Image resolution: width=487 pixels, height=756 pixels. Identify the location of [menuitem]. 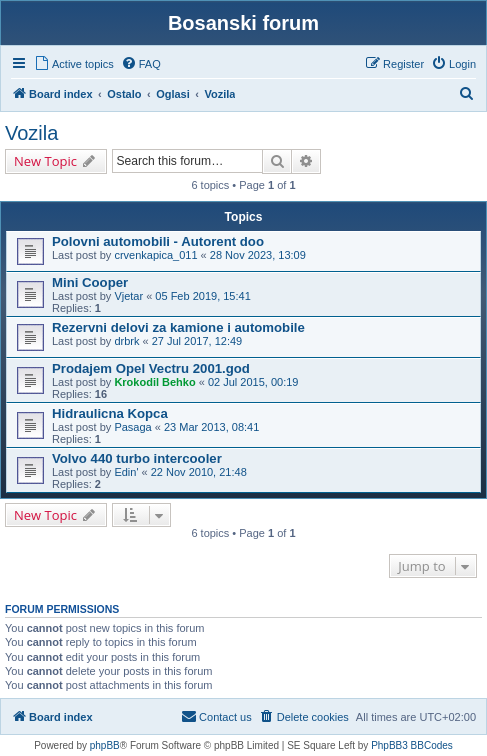
(74, 64).